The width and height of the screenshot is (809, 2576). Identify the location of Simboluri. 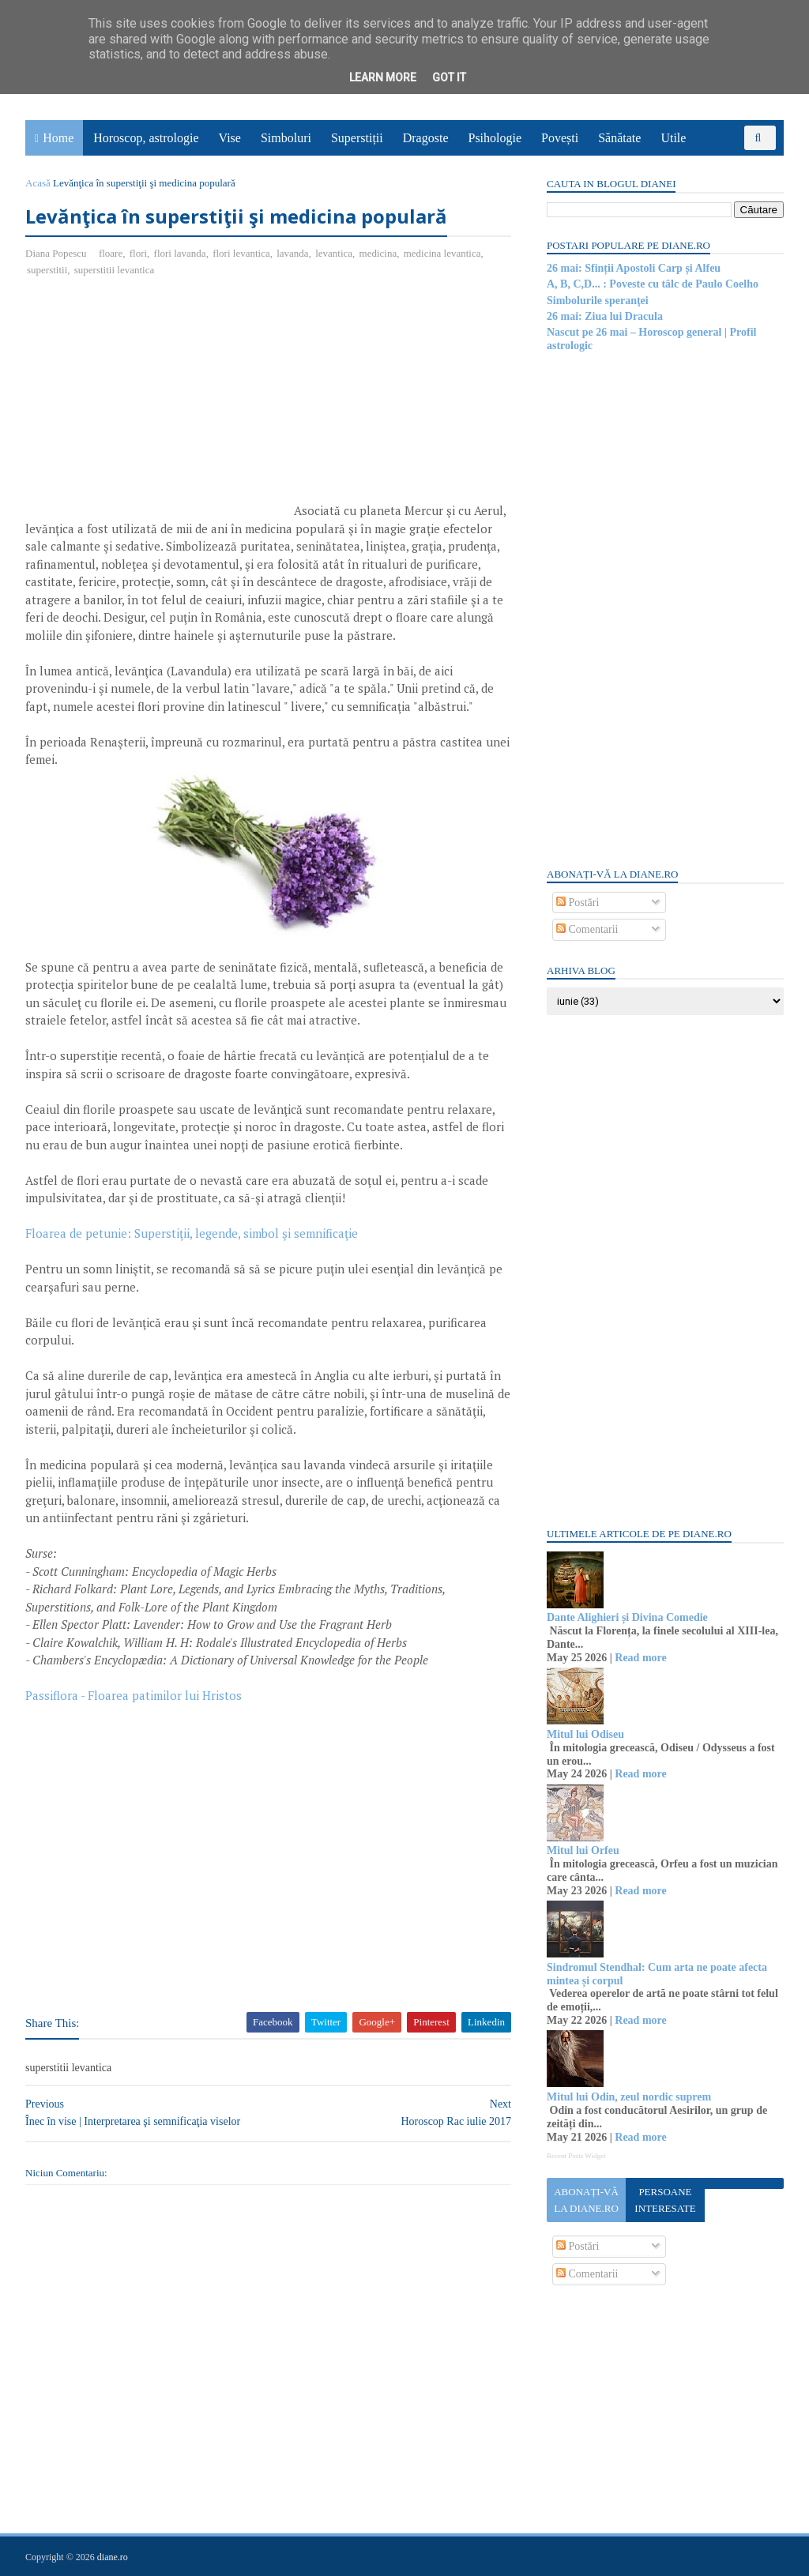
(286, 138).